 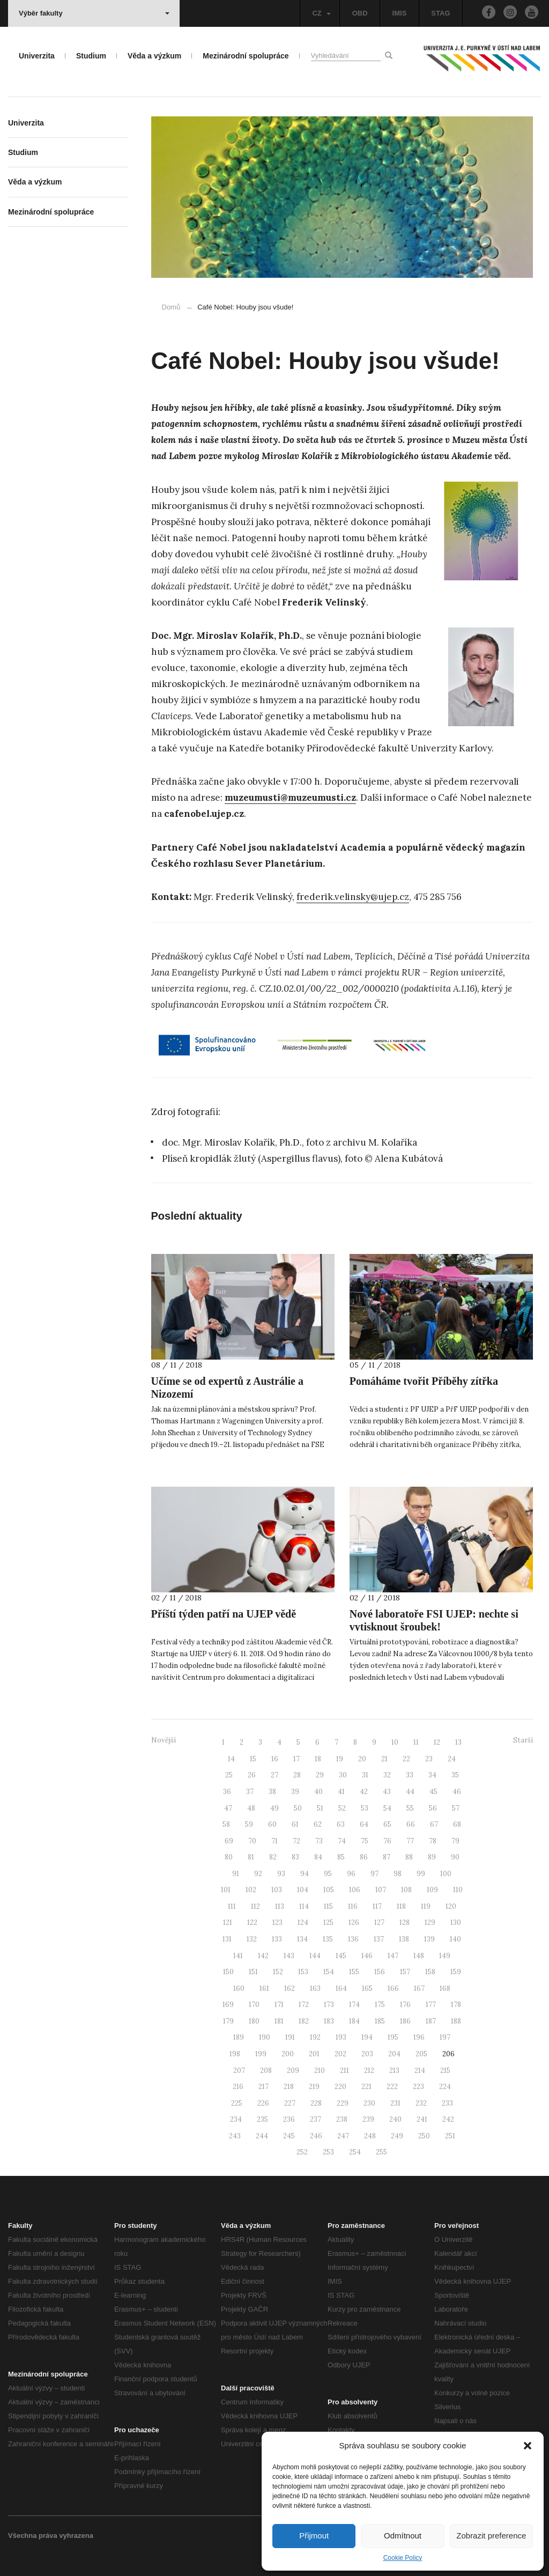 I want to click on 248, so click(x=370, y=2135).